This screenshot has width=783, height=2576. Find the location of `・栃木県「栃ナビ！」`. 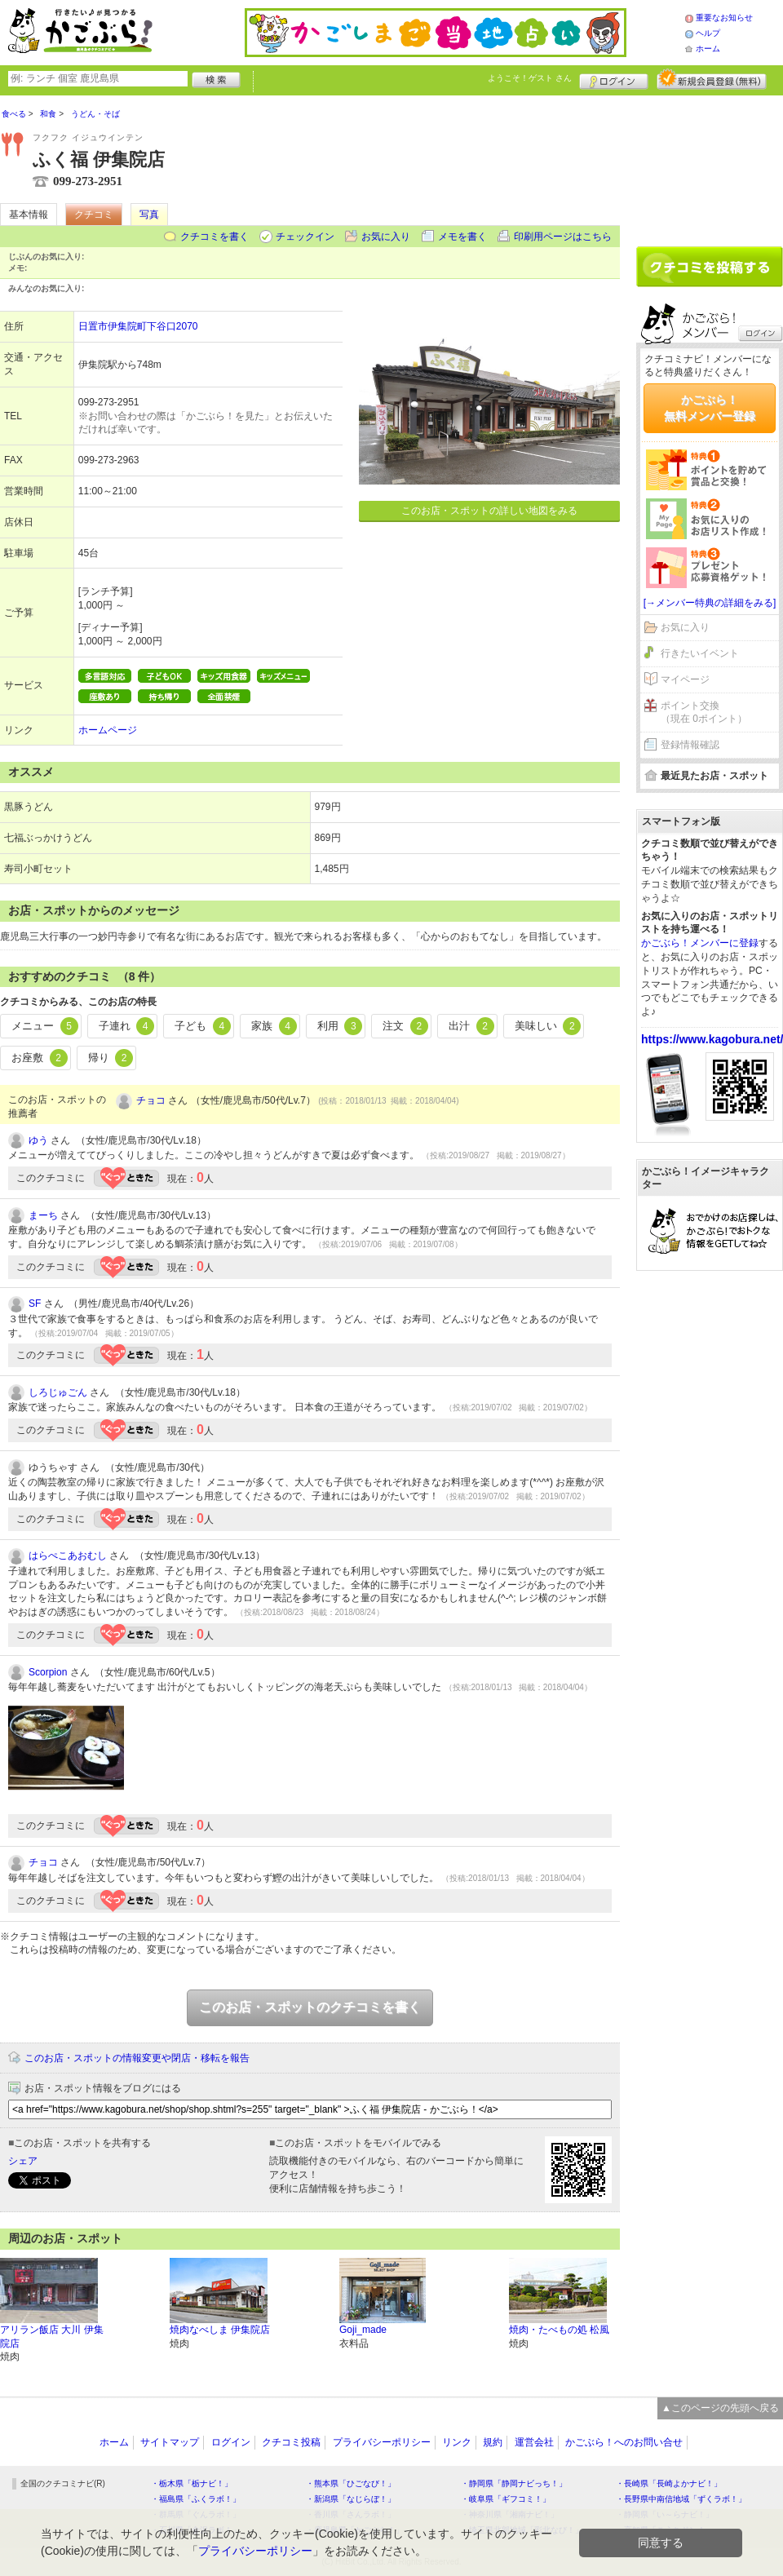

・栃木県「栃ナビ！」 is located at coordinates (191, 2483).